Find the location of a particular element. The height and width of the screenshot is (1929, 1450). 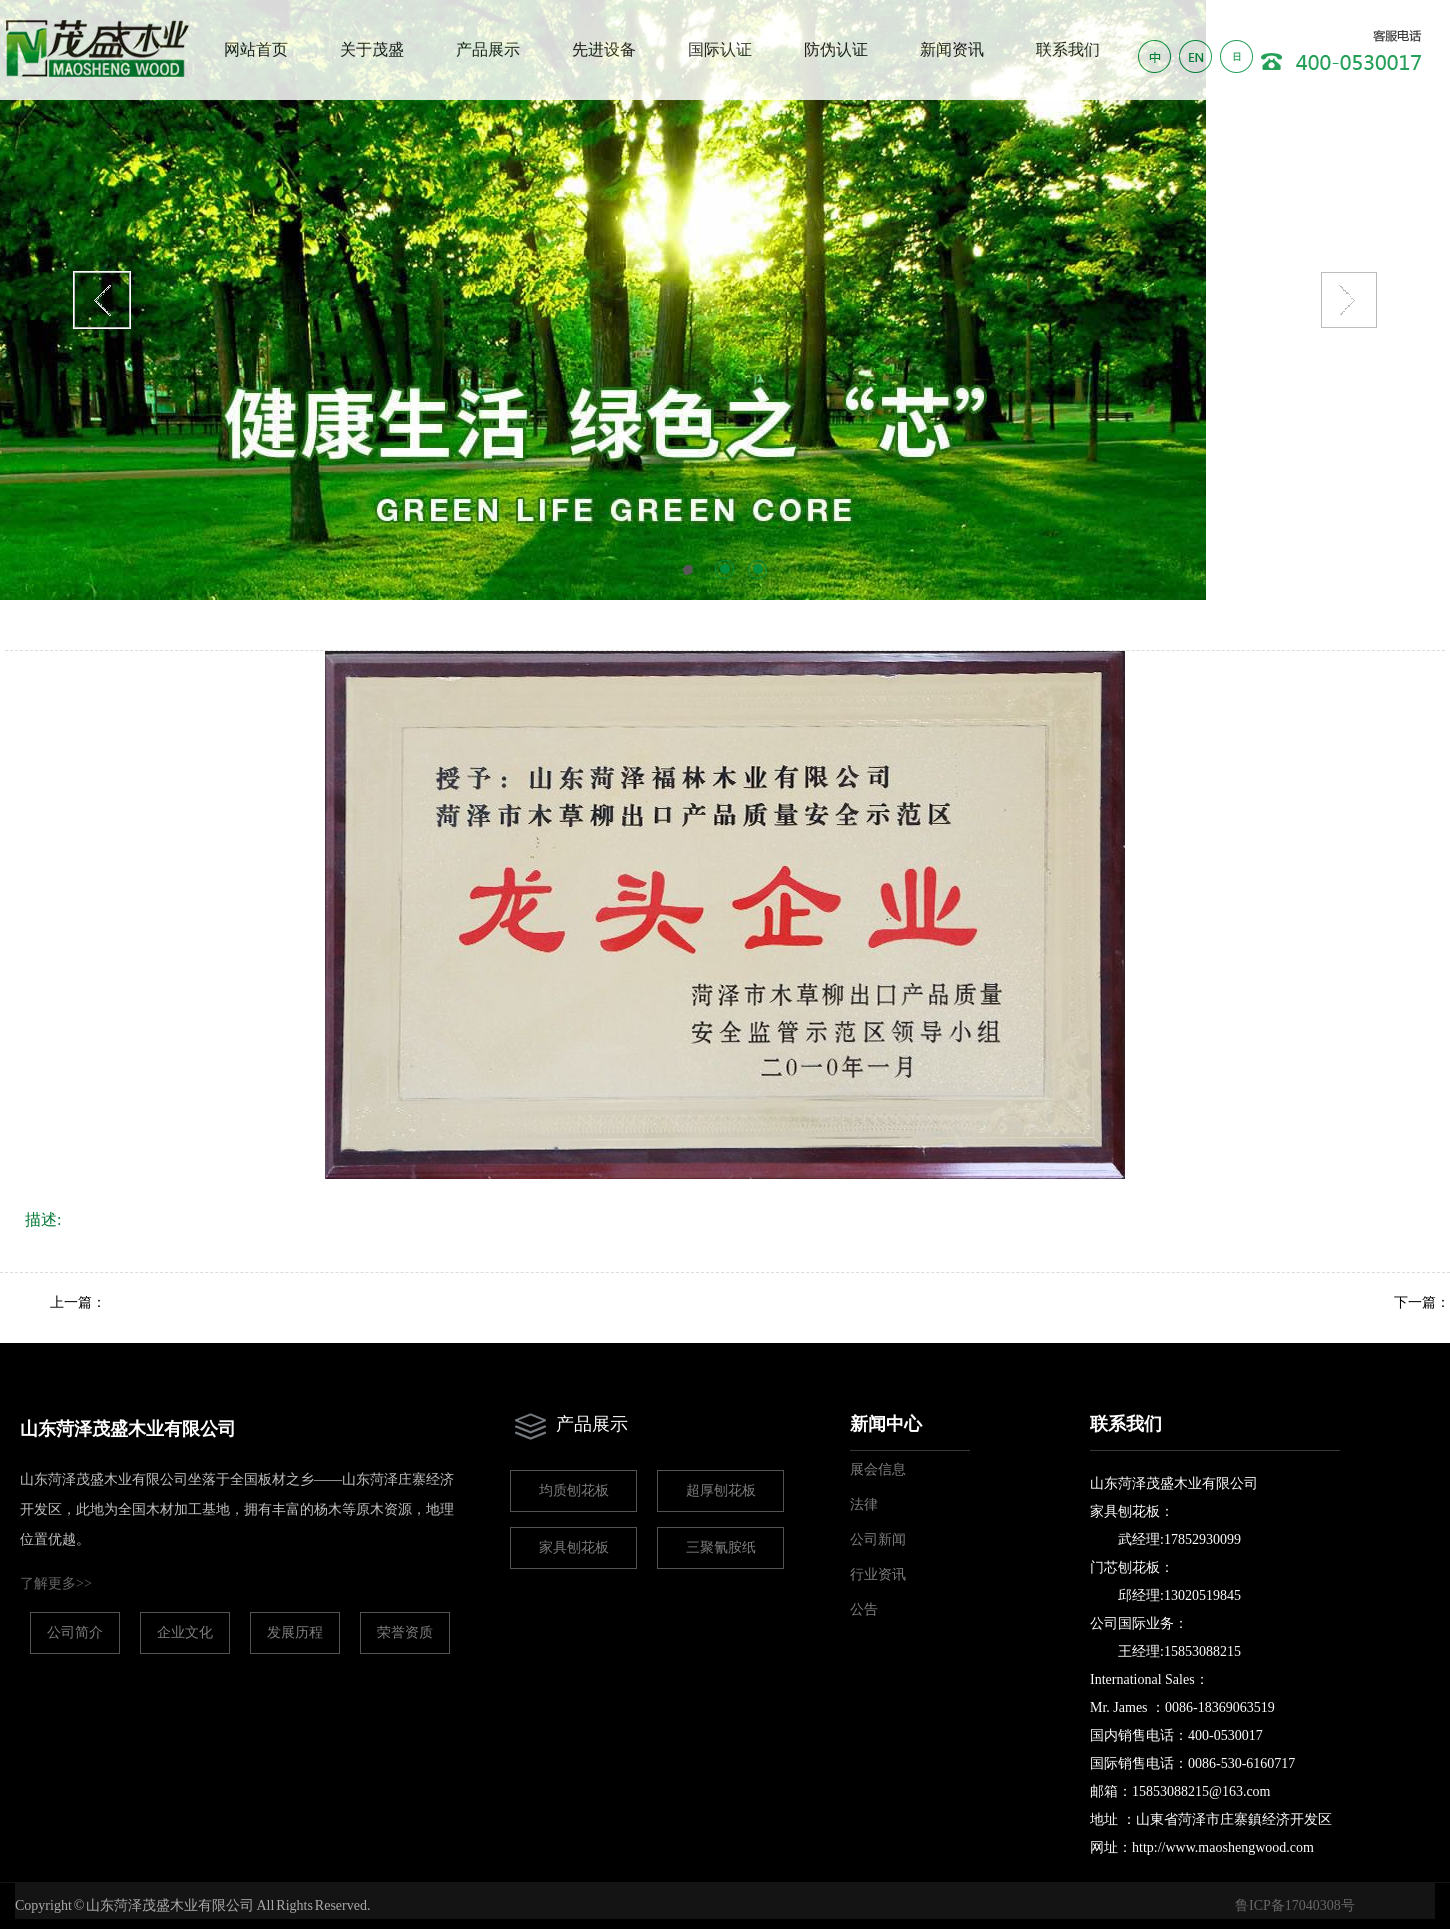

公司简介 is located at coordinates (75, 1632).